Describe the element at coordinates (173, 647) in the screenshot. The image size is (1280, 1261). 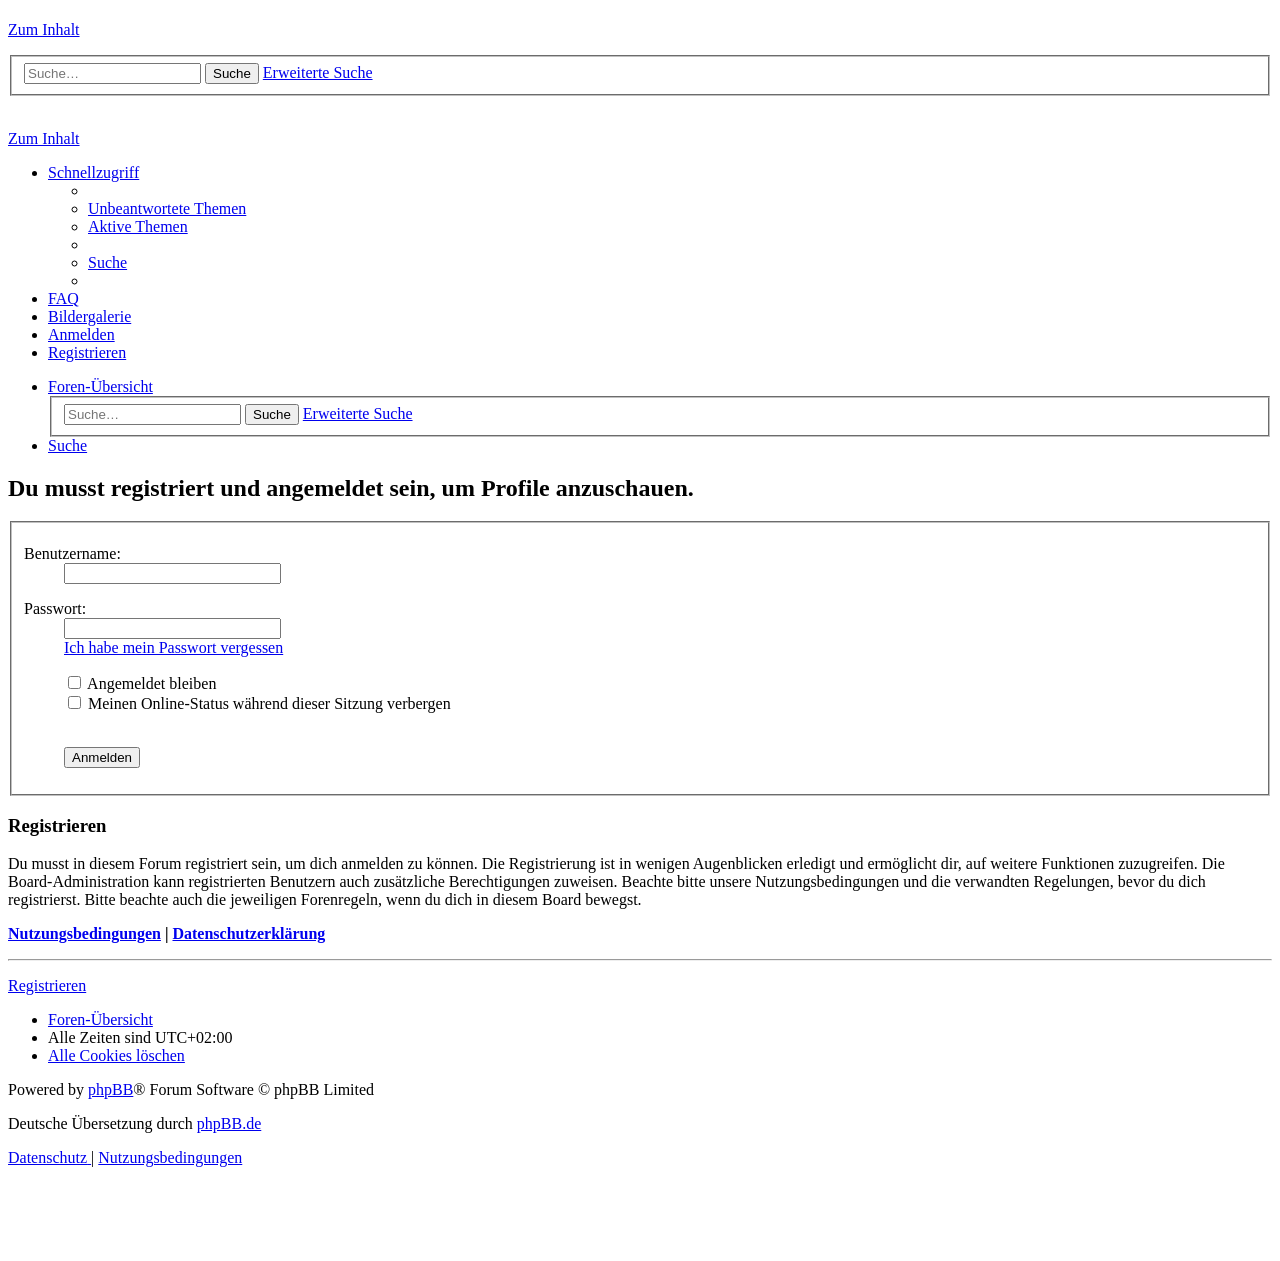
I see `Ich habe mein Passwort vergessen` at that location.